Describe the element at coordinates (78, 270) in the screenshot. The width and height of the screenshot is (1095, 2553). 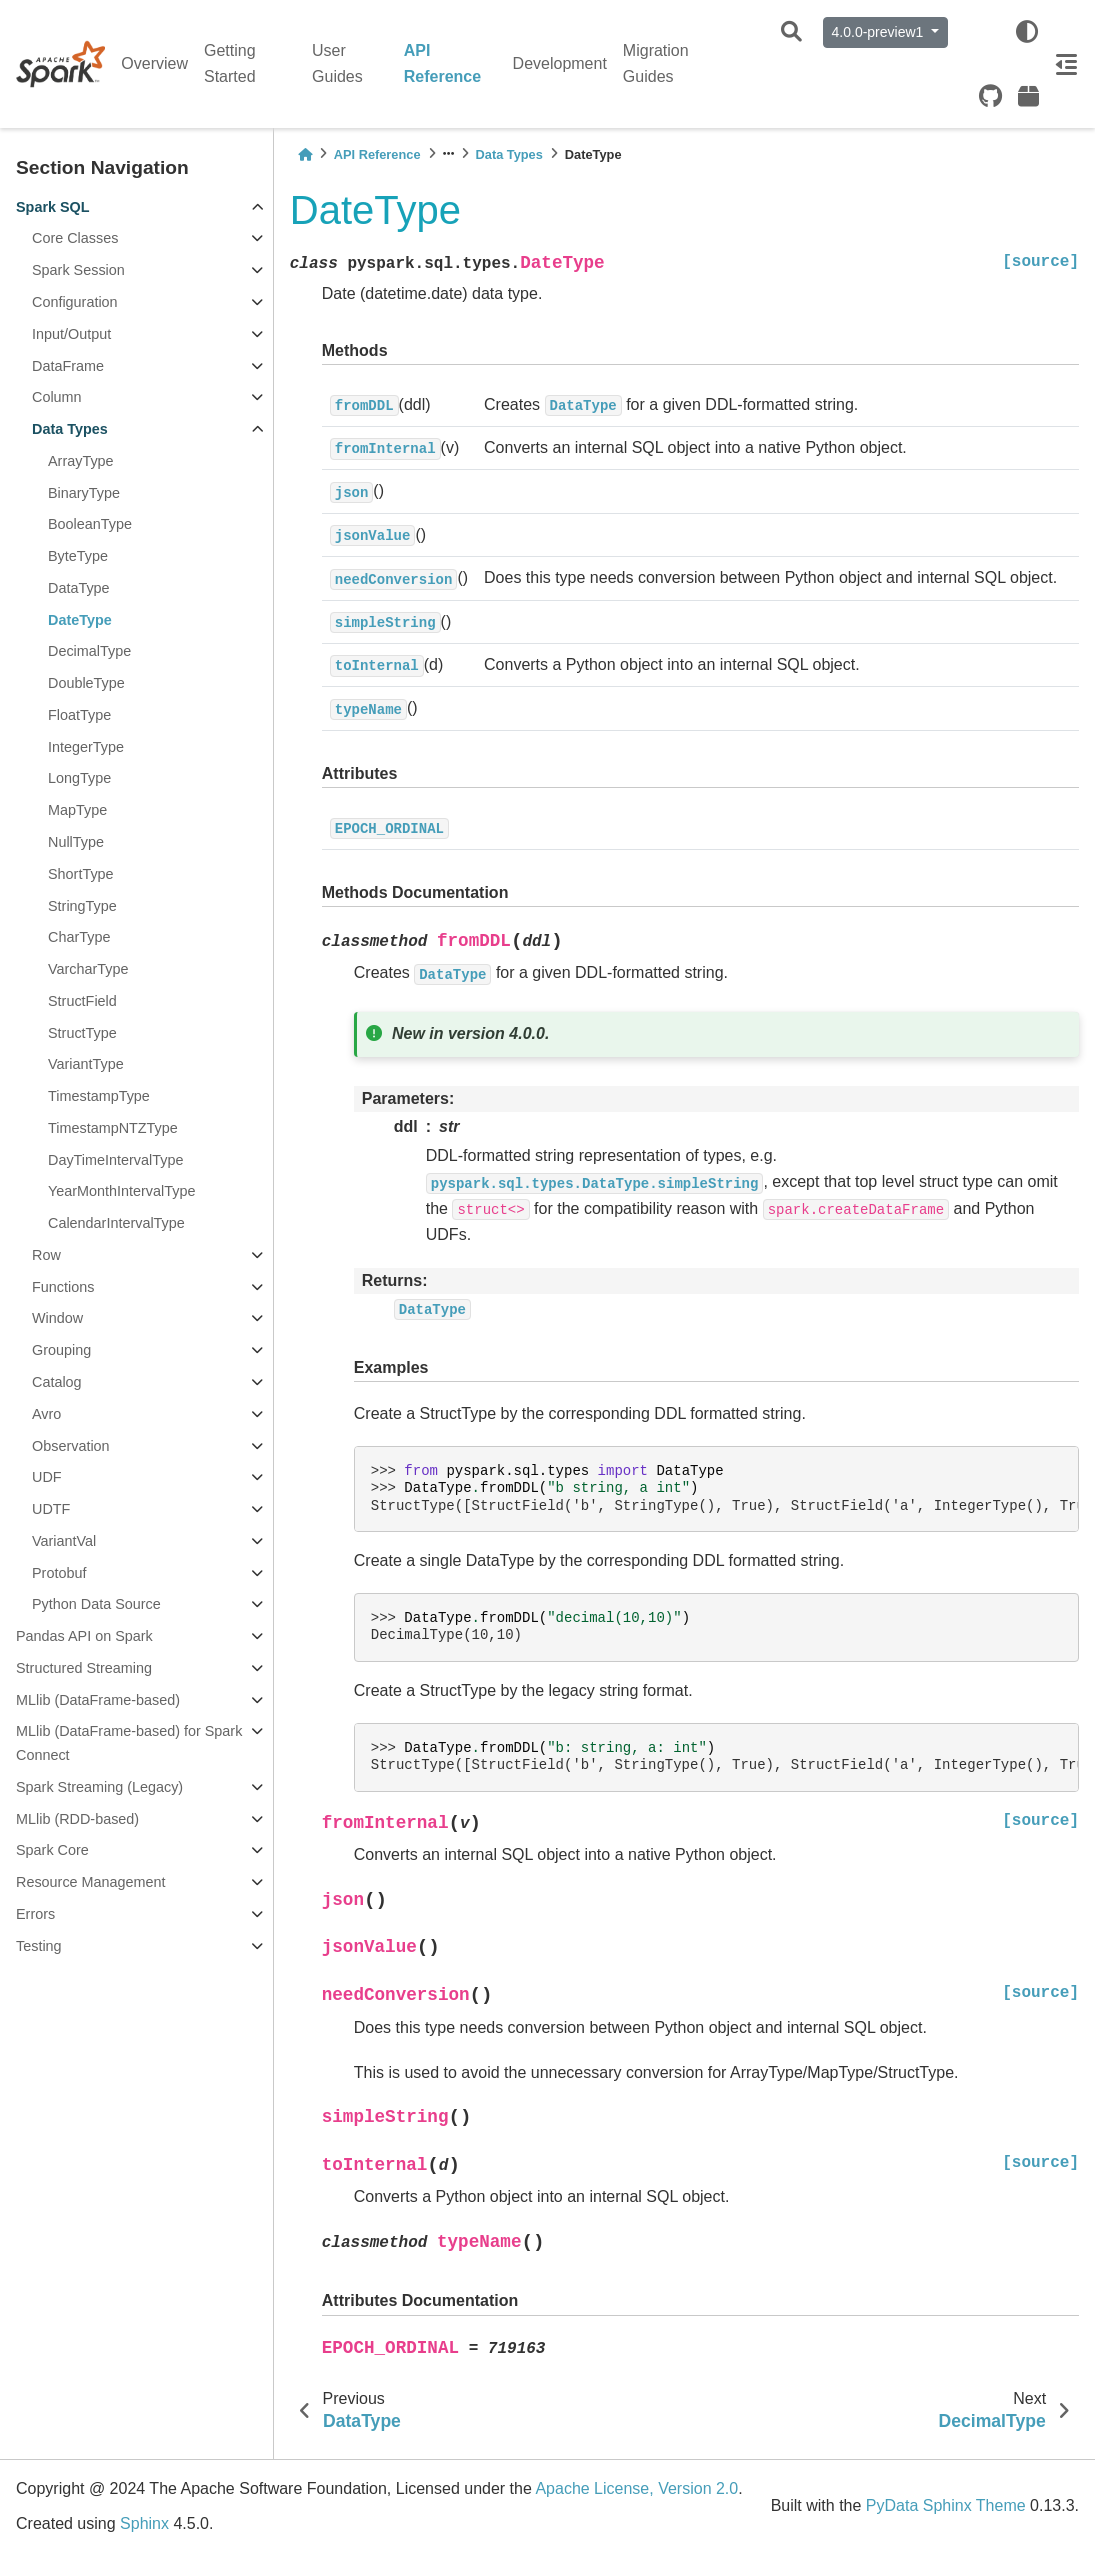
I see `Spark Session` at that location.